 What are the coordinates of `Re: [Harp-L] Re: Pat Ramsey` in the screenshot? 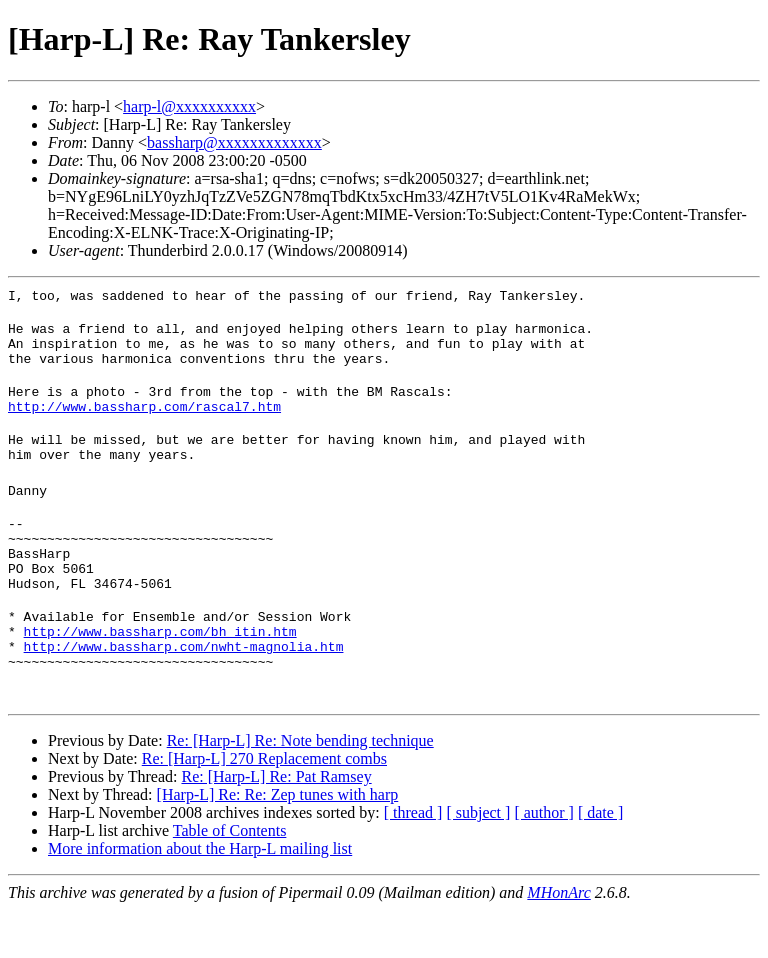 It's located at (276, 824).